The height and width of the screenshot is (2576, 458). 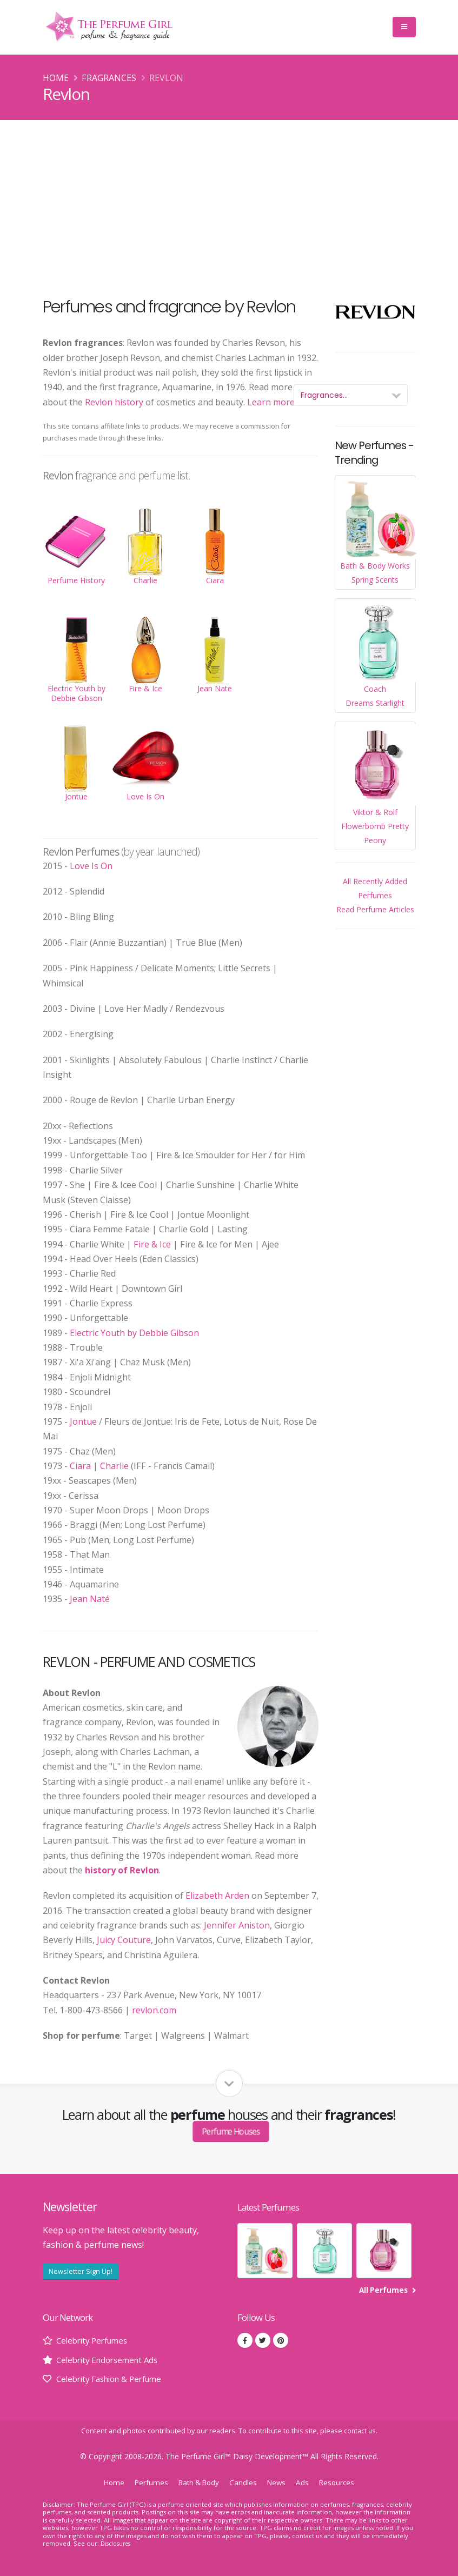 I want to click on Fire & Ice, so click(x=152, y=1244).